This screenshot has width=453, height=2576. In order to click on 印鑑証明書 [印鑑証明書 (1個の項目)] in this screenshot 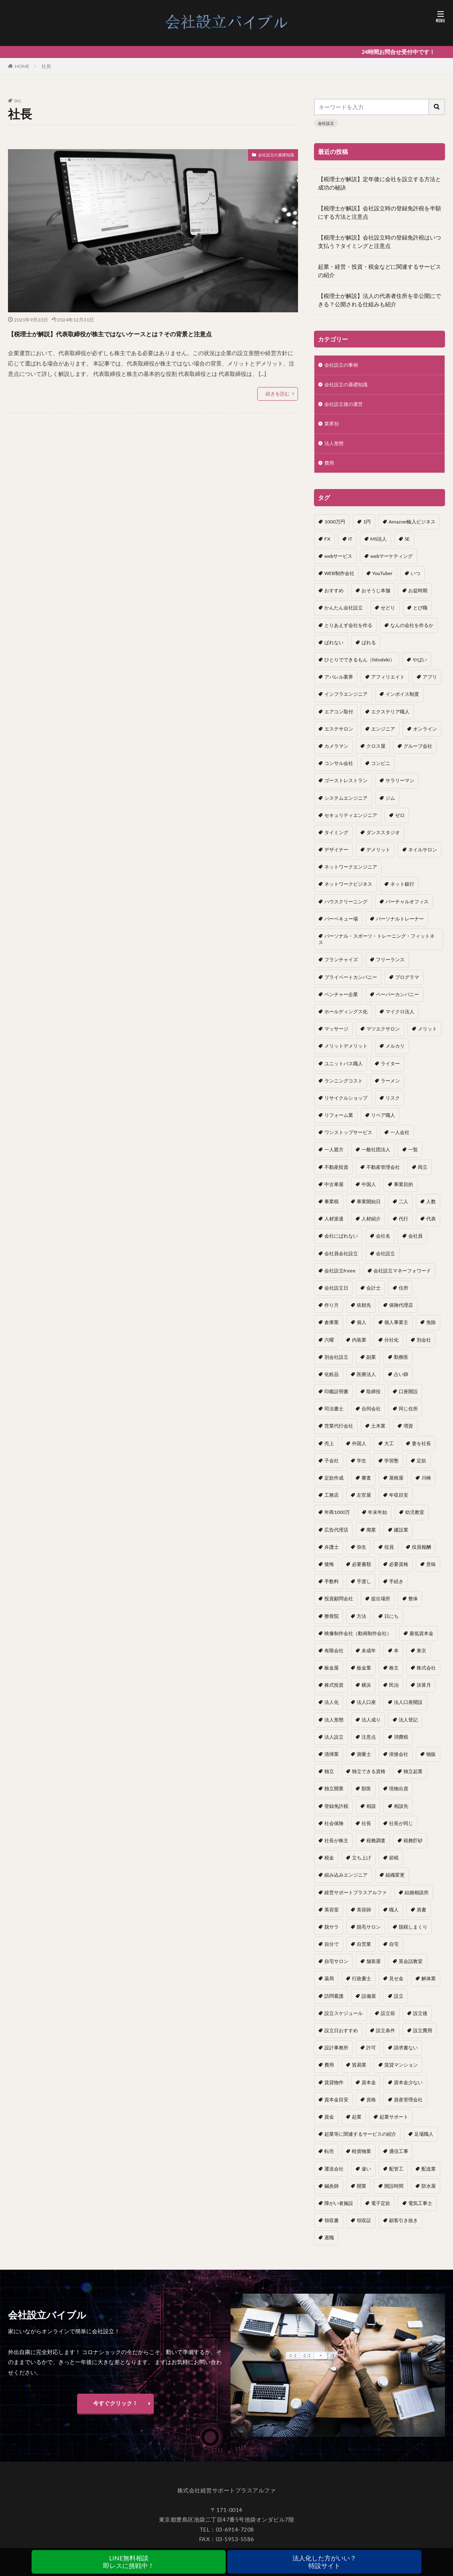, I will do `click(336, 1399)`.